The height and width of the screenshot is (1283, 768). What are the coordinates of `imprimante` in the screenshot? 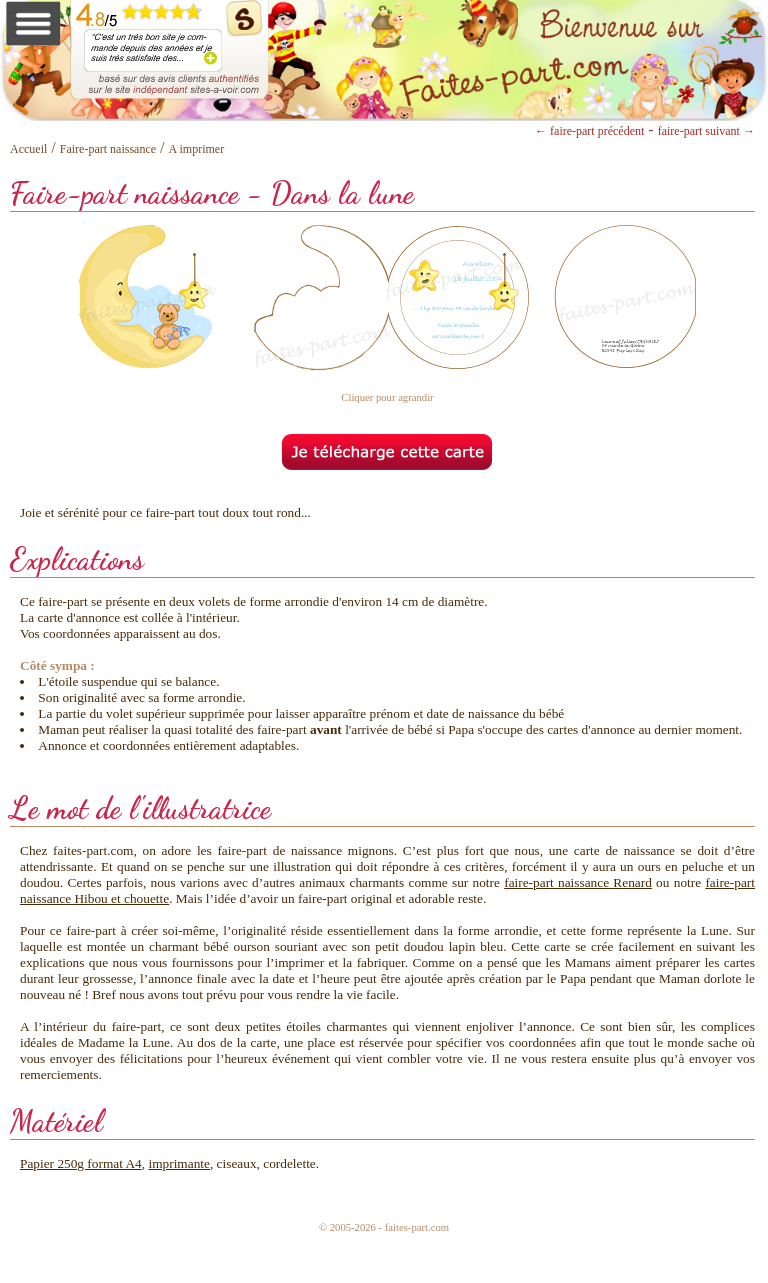 It's located at (178, 1163).